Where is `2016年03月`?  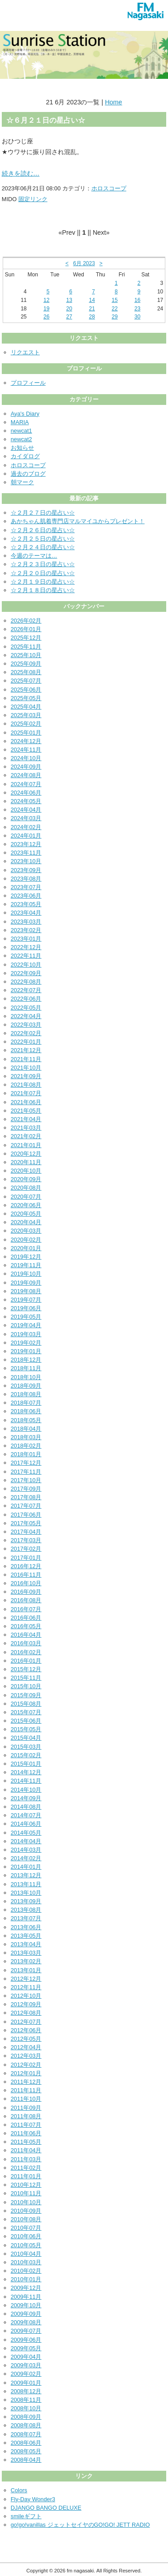 2016年03月 is located at coordinates (26, 1643).